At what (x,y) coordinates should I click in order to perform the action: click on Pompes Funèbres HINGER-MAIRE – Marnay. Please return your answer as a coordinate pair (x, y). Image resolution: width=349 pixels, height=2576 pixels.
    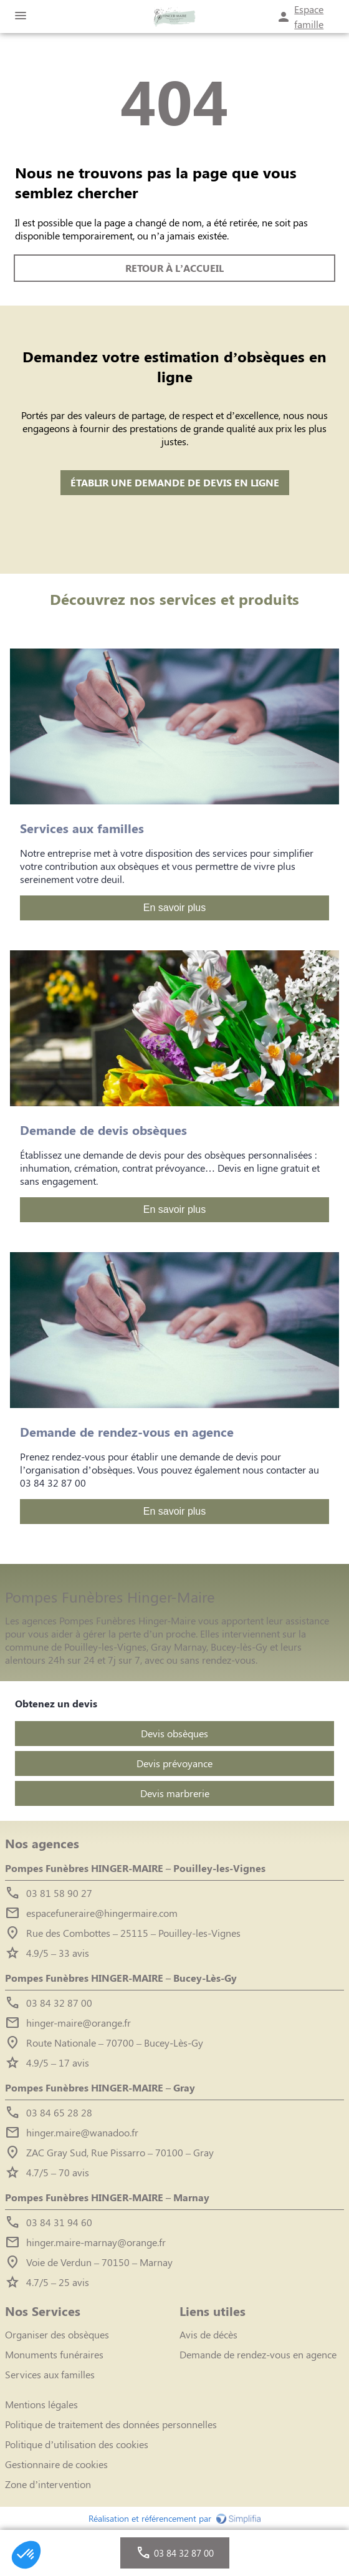
    Looking at the image, I should click on (107, 2197).